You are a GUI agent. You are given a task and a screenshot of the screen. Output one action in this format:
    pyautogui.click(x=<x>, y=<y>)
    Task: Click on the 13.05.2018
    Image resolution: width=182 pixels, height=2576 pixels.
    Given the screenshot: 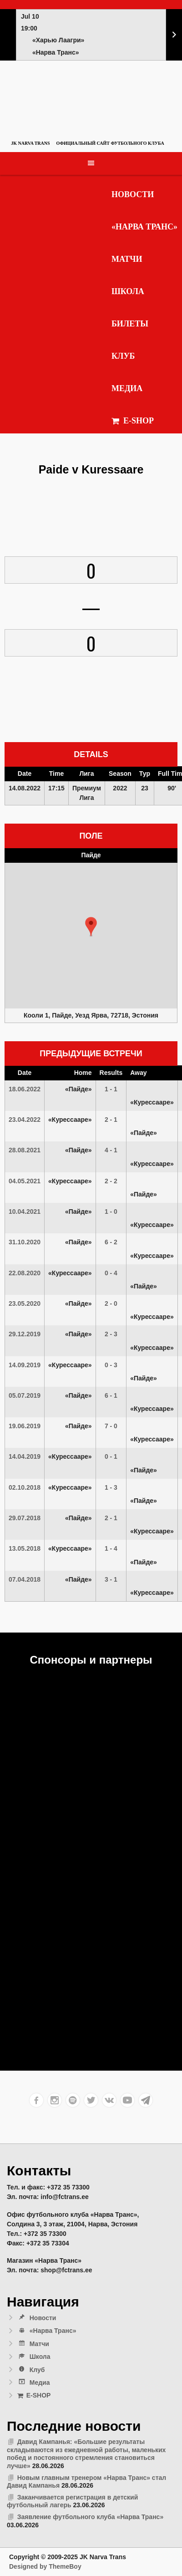 What is the action you would take?
    pyautogui.click(x=24, y=1548)
    